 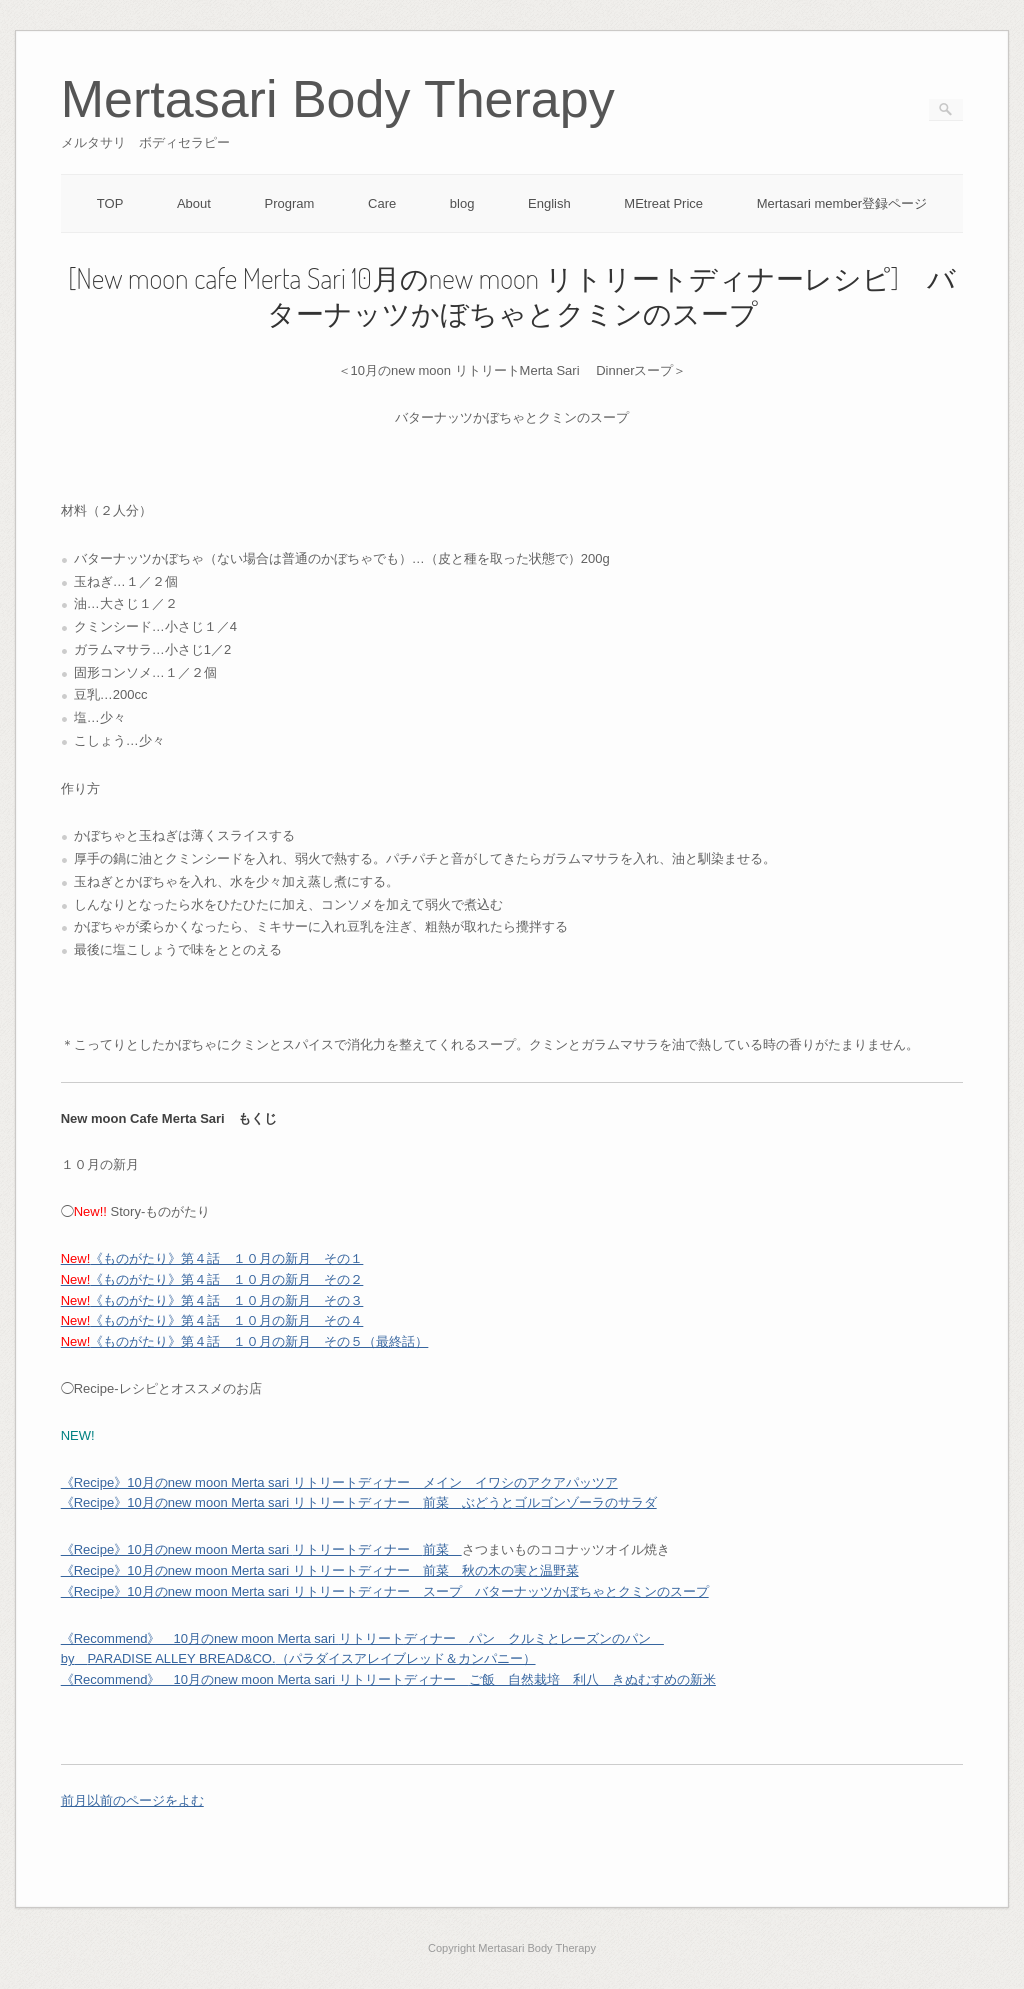 What do you see at coordinates (212, 1300) in the screenshot?
I see `《ものがたり》第４話 １０月の新月 その３` at bounding box center [212, 1300].